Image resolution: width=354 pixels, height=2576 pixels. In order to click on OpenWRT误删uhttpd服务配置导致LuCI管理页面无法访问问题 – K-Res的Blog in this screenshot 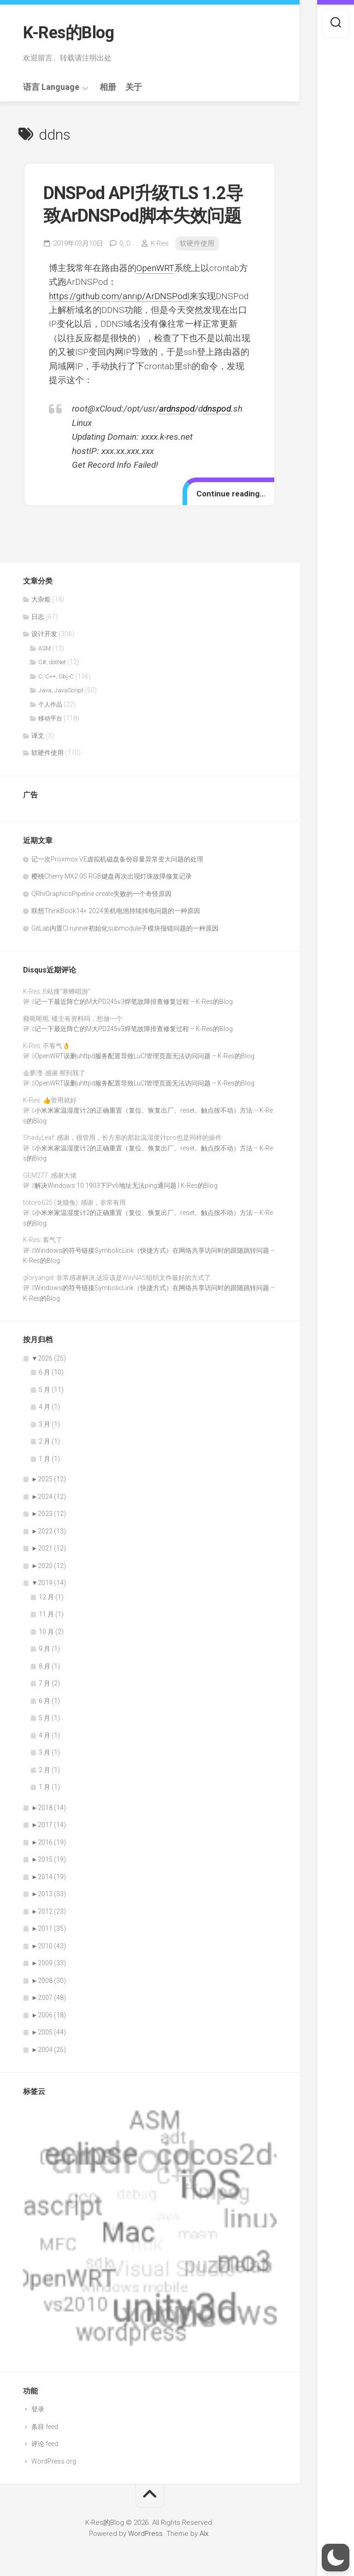, I will do `click(144, 1056)`.